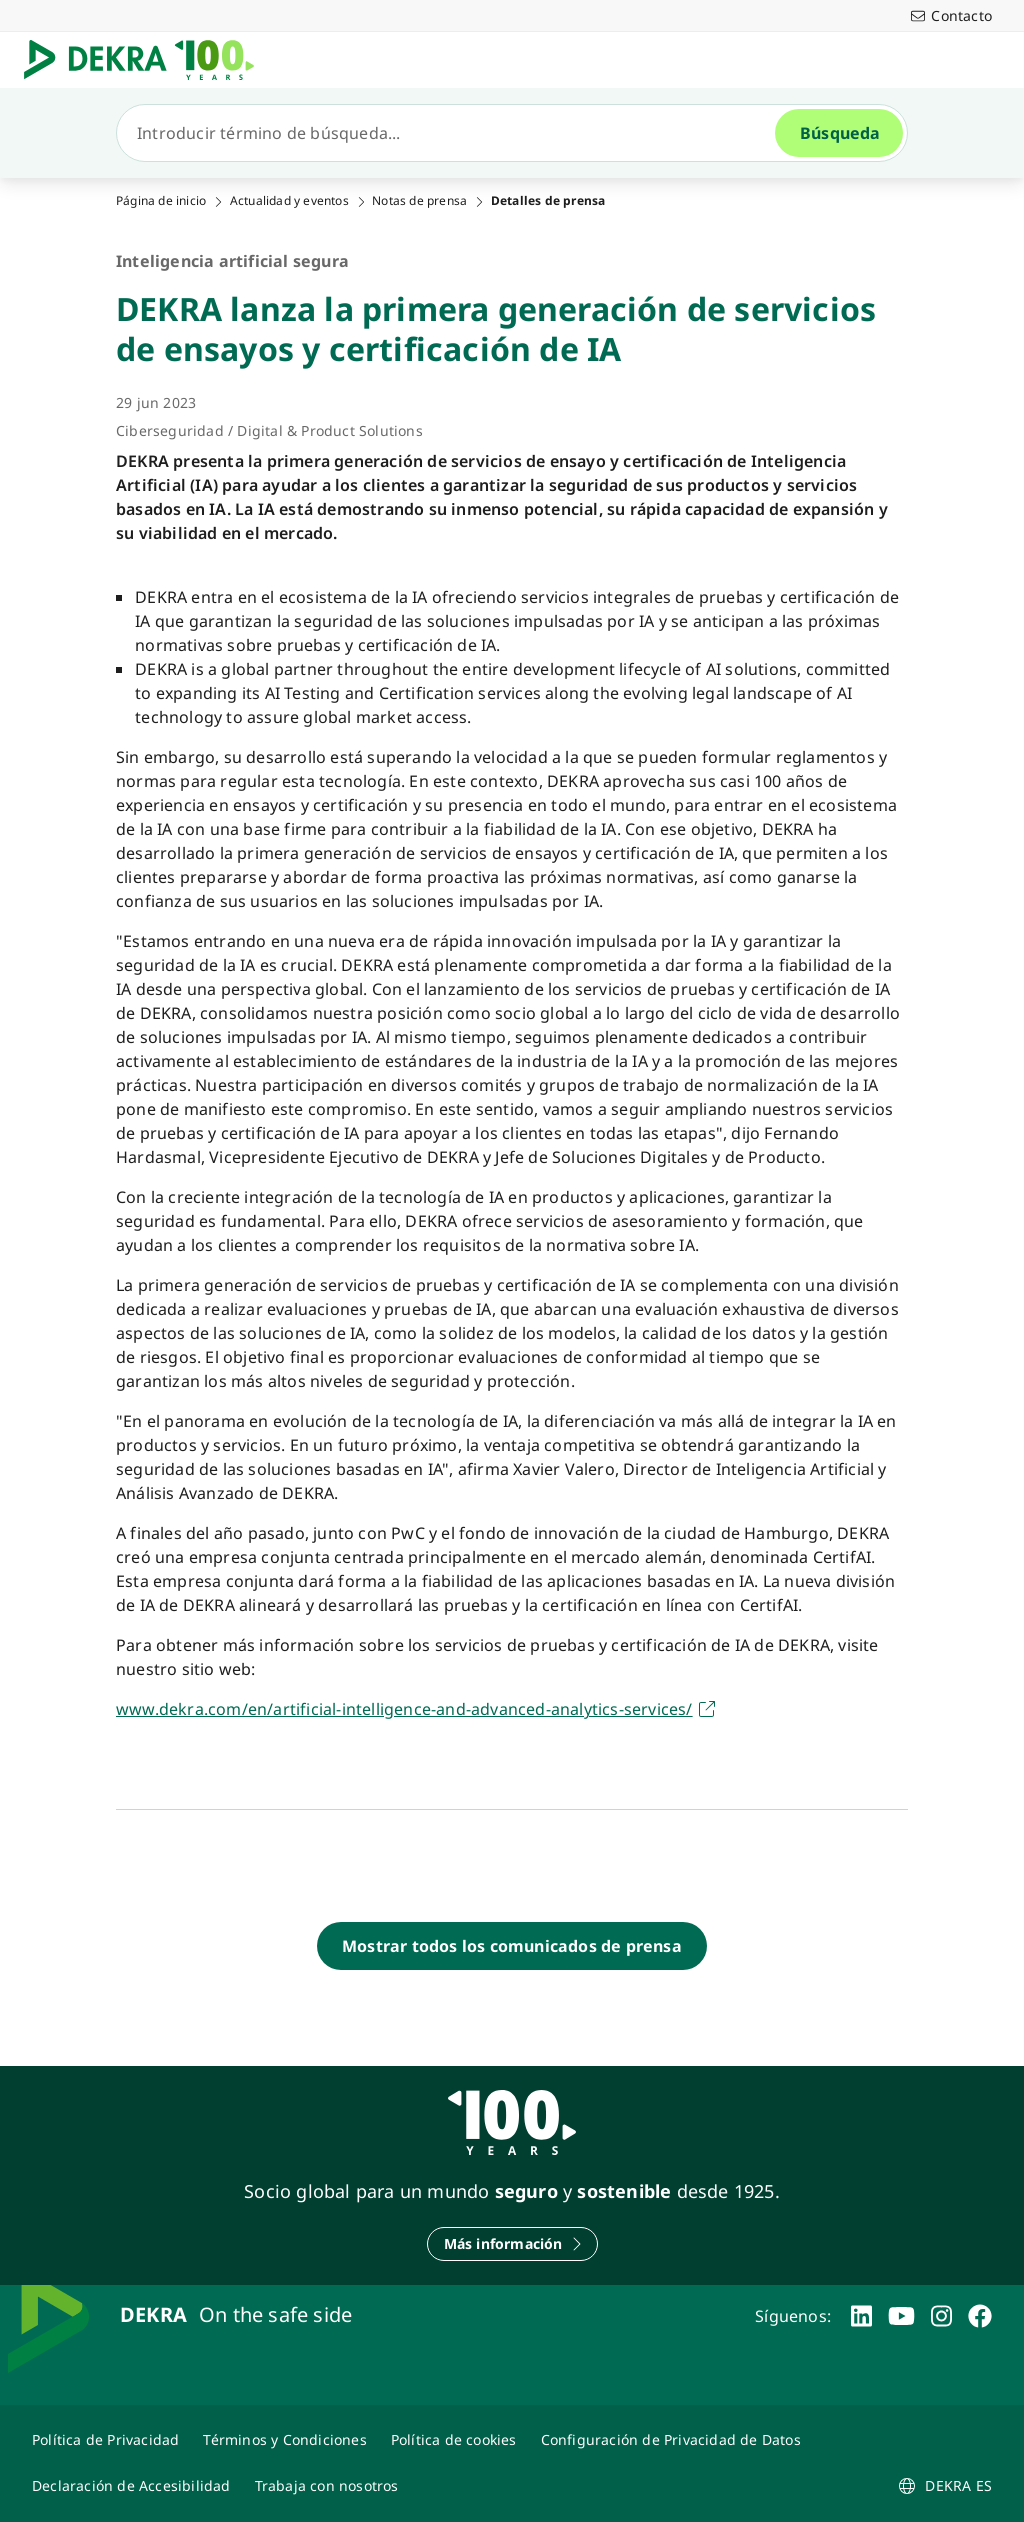 The image size is (1024, 2522). Describe the element at coordinates (861, 2316) in the screenshot. I see `[linkedin]` at that location.